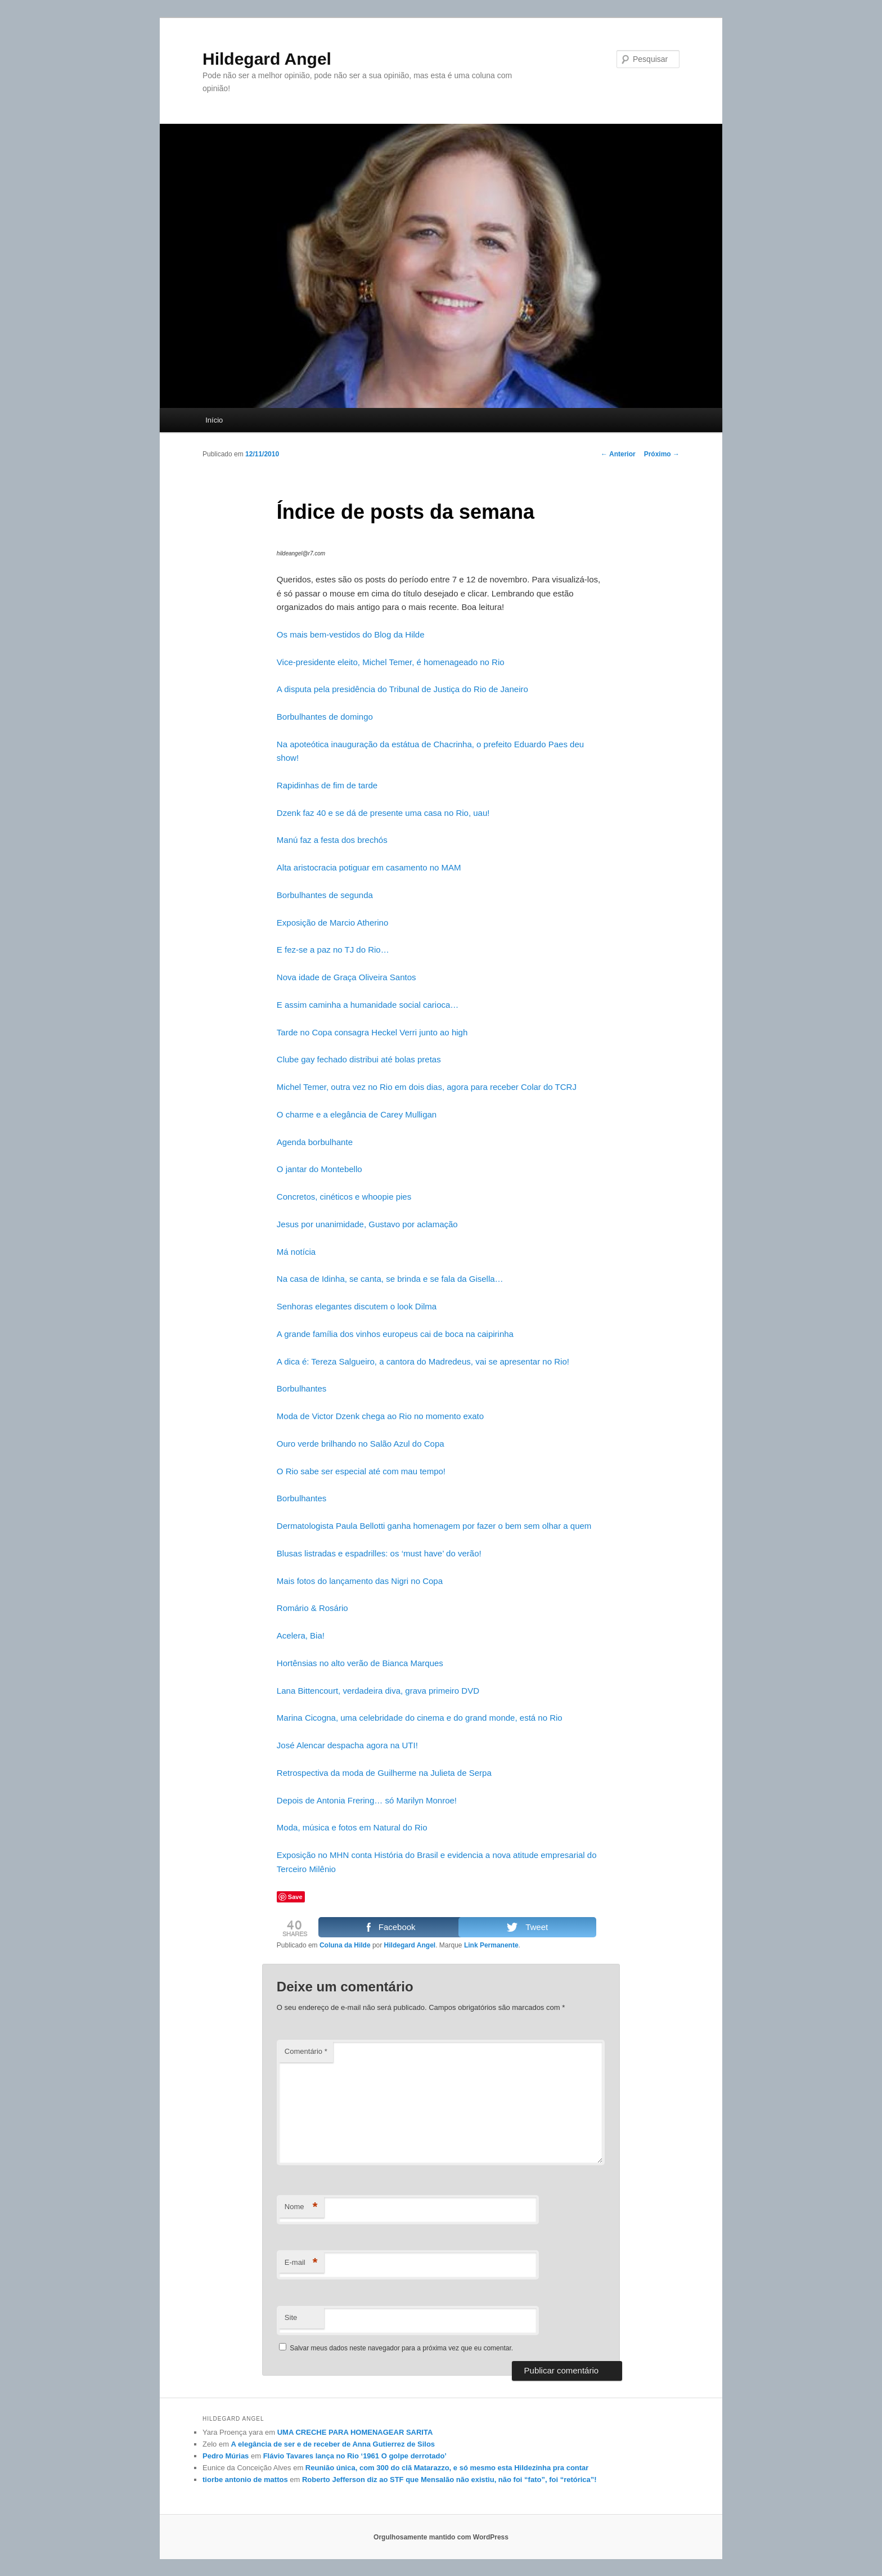 The image size is (882, 2576). Describe the element at coordinates (360, 1663) in the screenshot. I see `Hortênsias no alto verão de Bianca Marques` at that location.